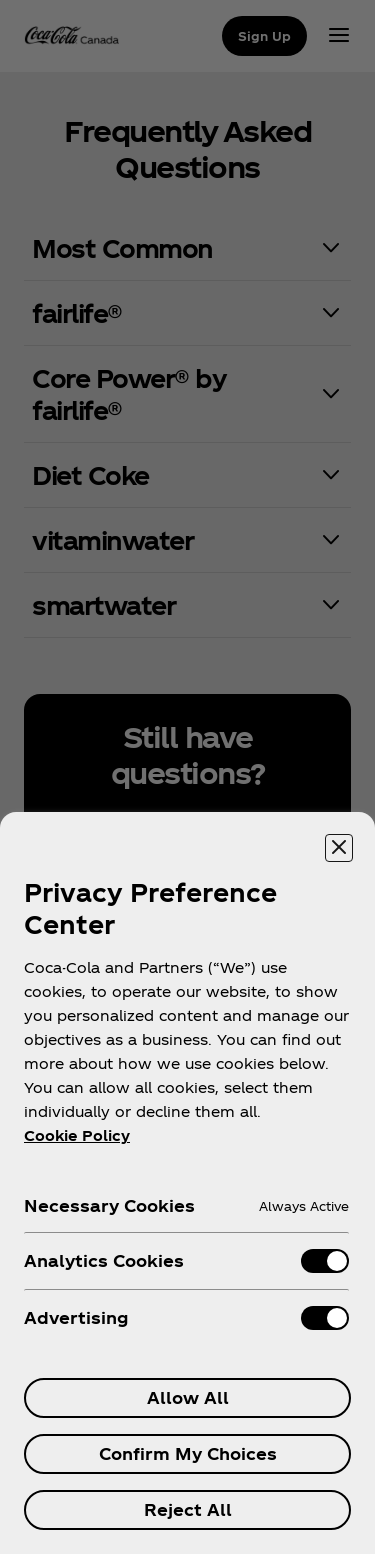  Describe the element at coordinates (188, 1453) in the screenshot. I see `Confirm My Choices` at that location.